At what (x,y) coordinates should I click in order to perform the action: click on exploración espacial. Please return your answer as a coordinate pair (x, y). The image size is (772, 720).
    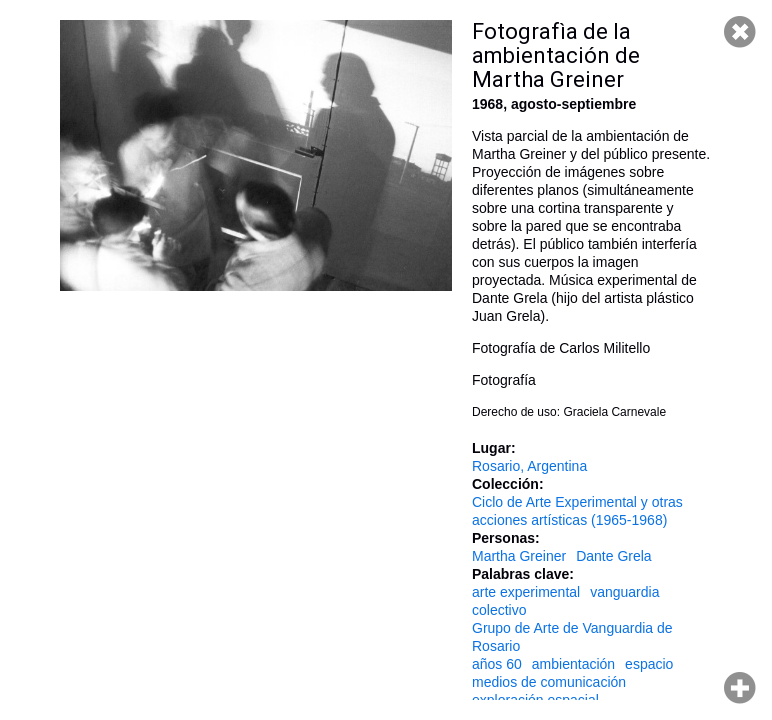
    Looking at the image, I should click on (535, 700).